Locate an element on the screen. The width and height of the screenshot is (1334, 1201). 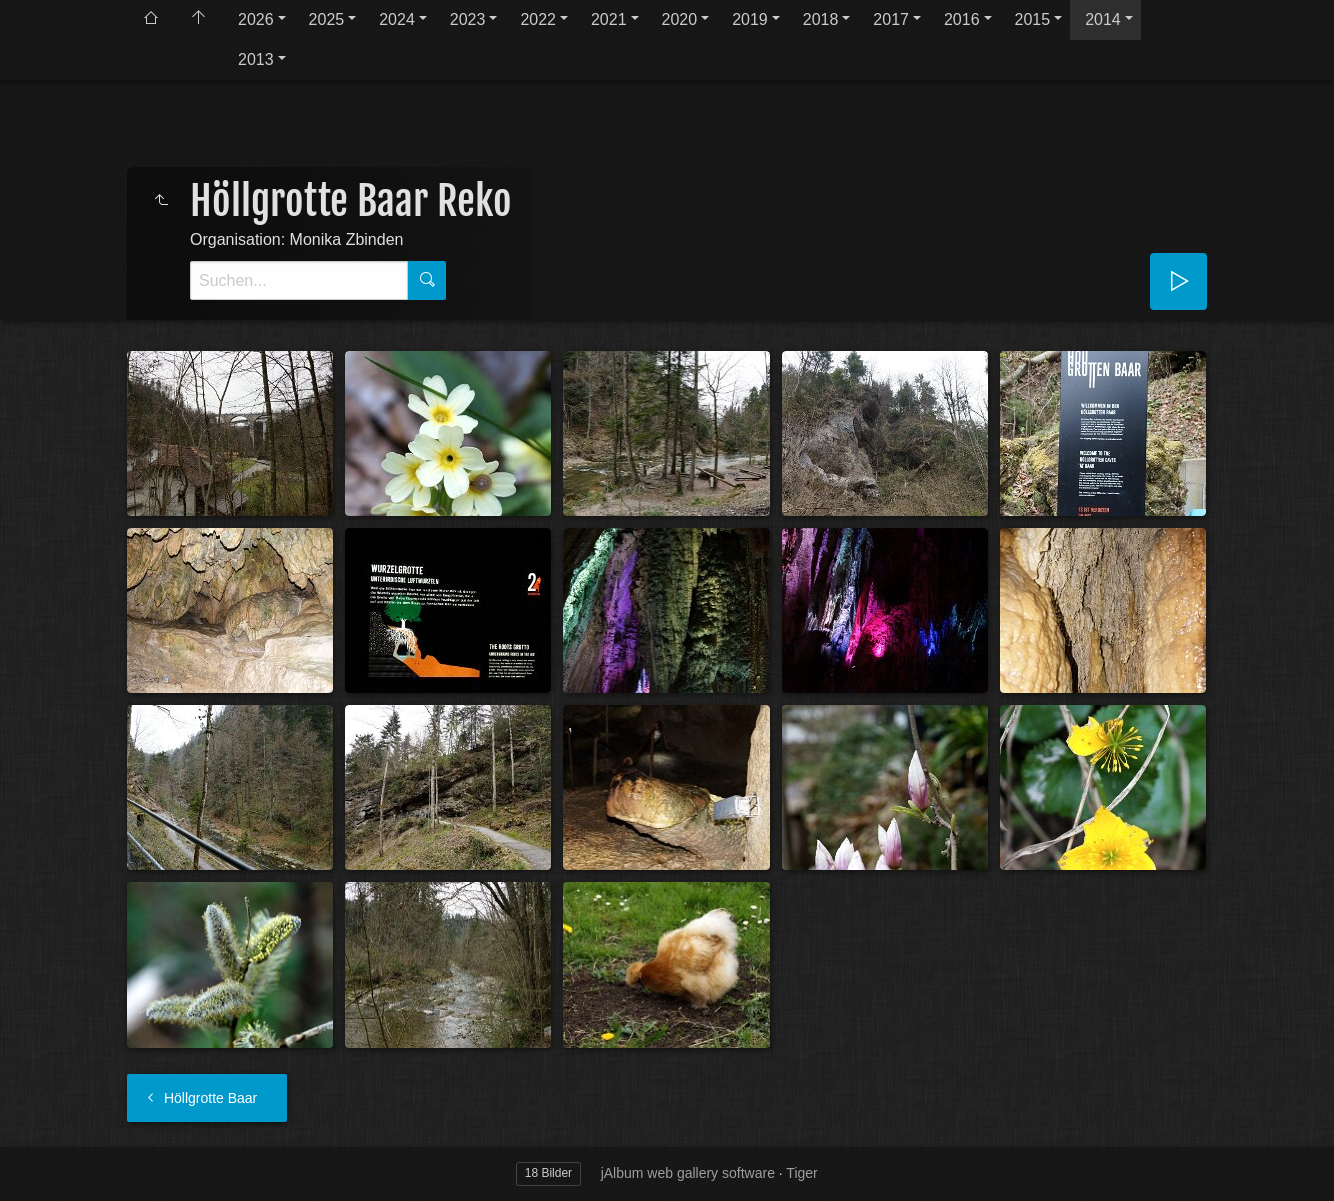
2013 is located at coordinates (256, 59).